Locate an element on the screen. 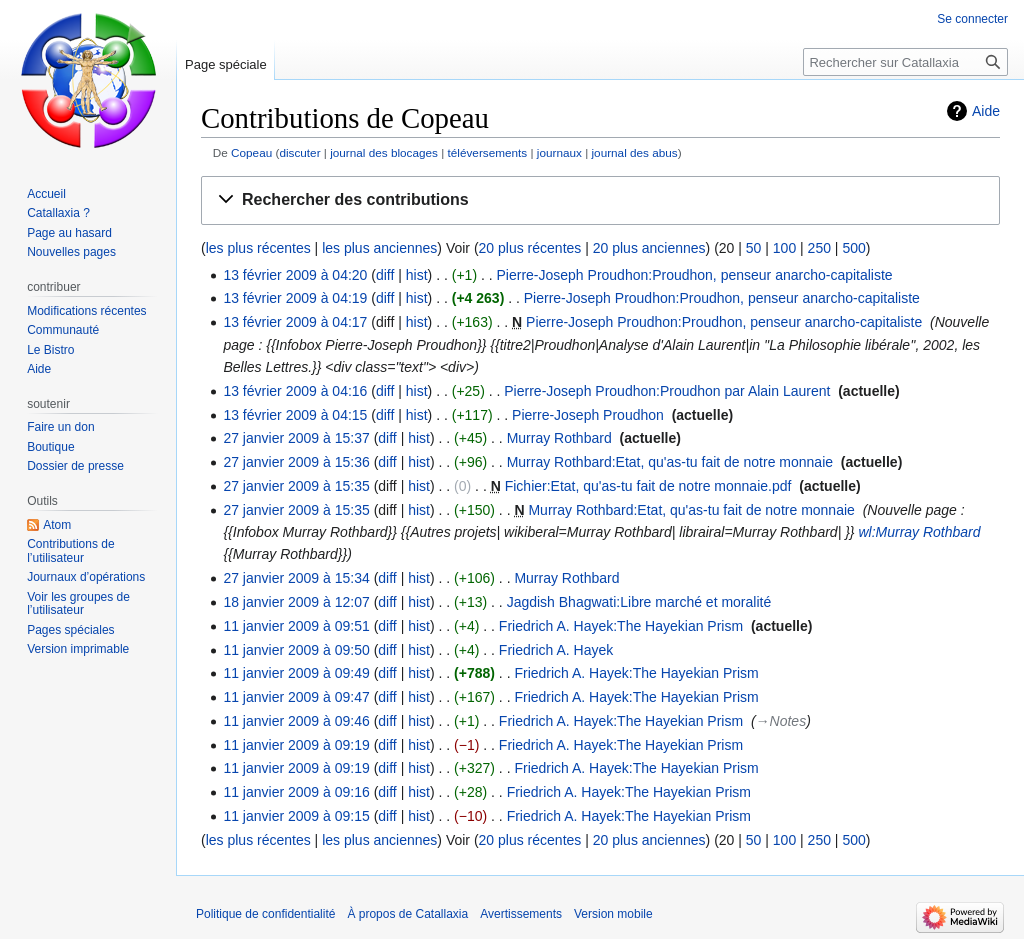 Image resolution: width=1024 pixels, height=939 pixels. 11 janvier 2009 à 09:50 is located at coordinates (296, 650).